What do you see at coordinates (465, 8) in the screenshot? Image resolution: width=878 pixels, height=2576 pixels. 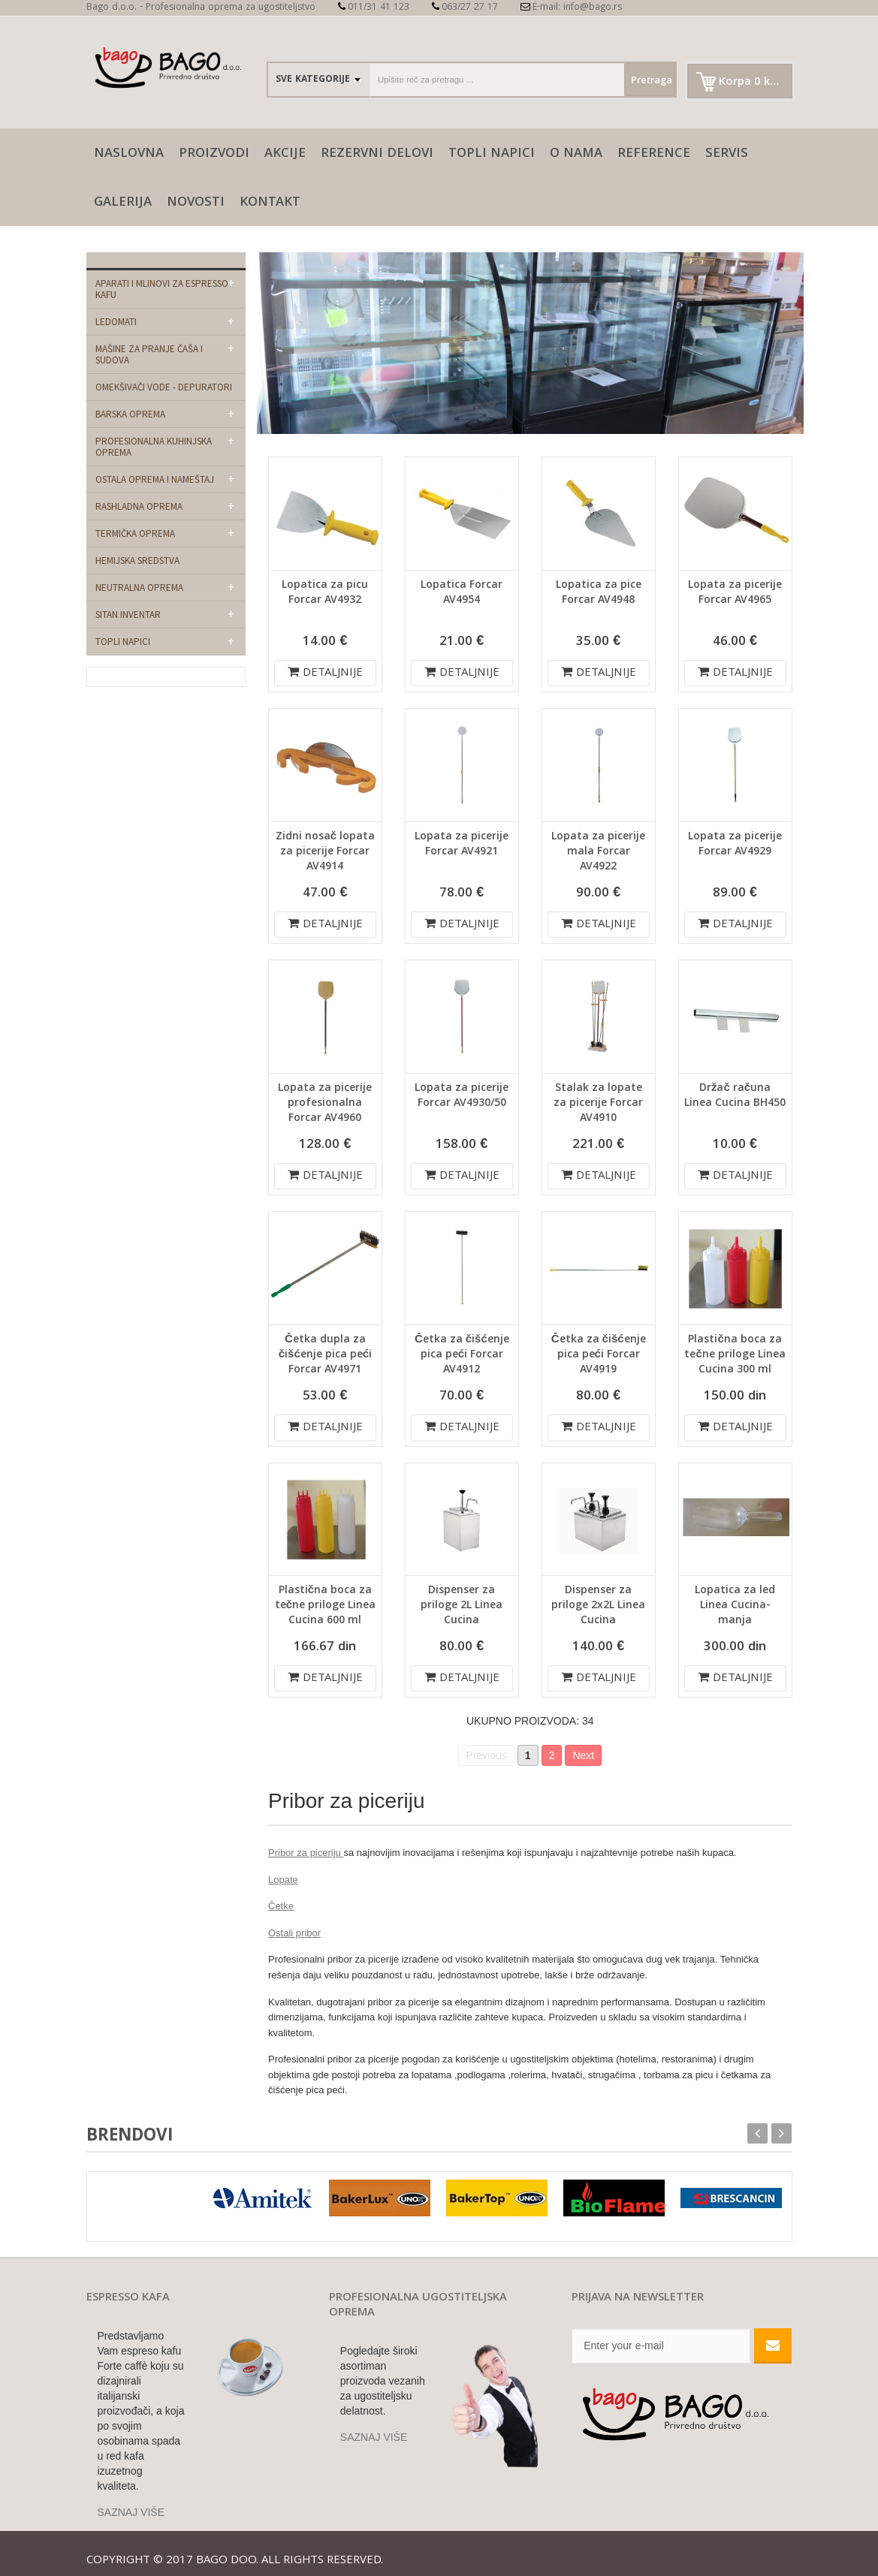 I see `063/27 27 17` at bounding box center [465, 8].